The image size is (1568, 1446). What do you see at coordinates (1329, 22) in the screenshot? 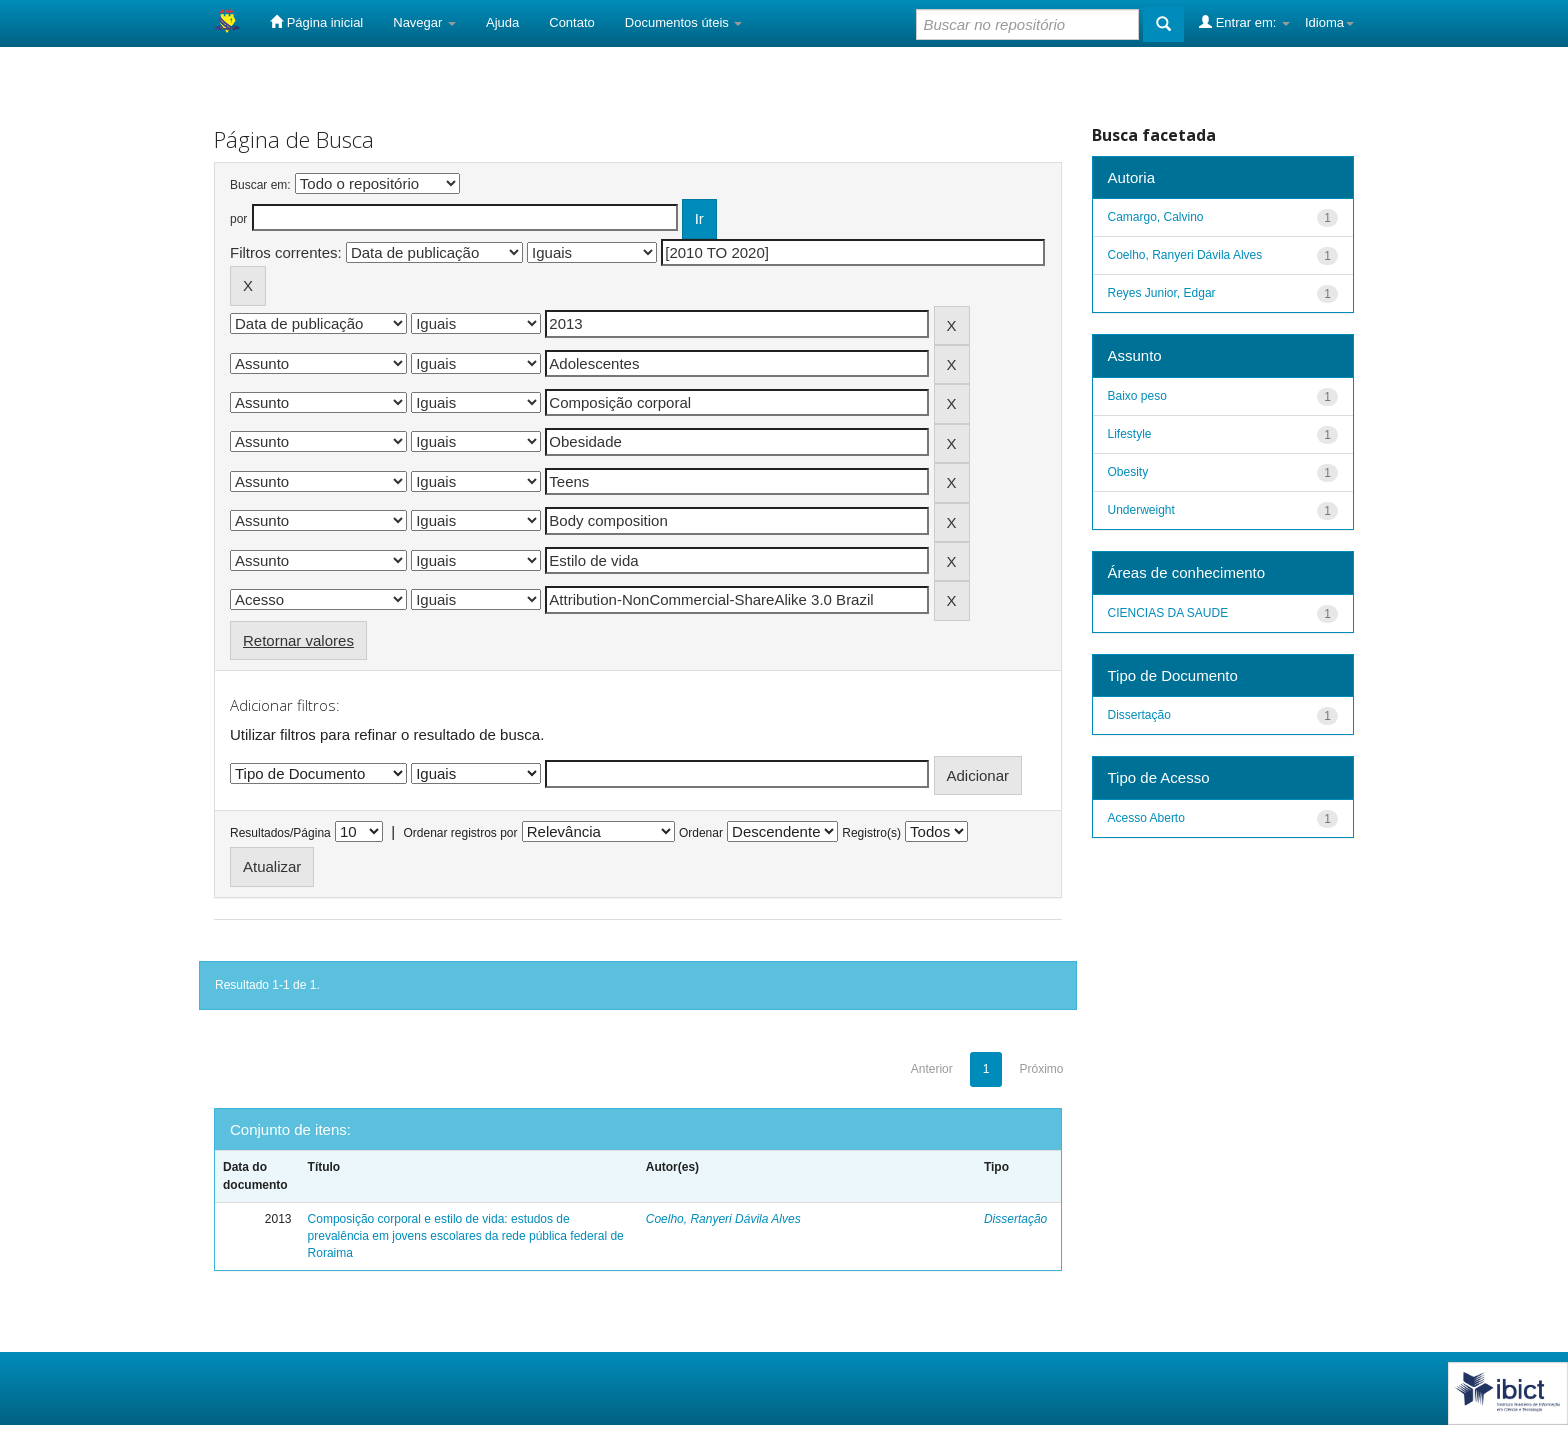
I see `Idioma` at bounding box center [1329, 22].